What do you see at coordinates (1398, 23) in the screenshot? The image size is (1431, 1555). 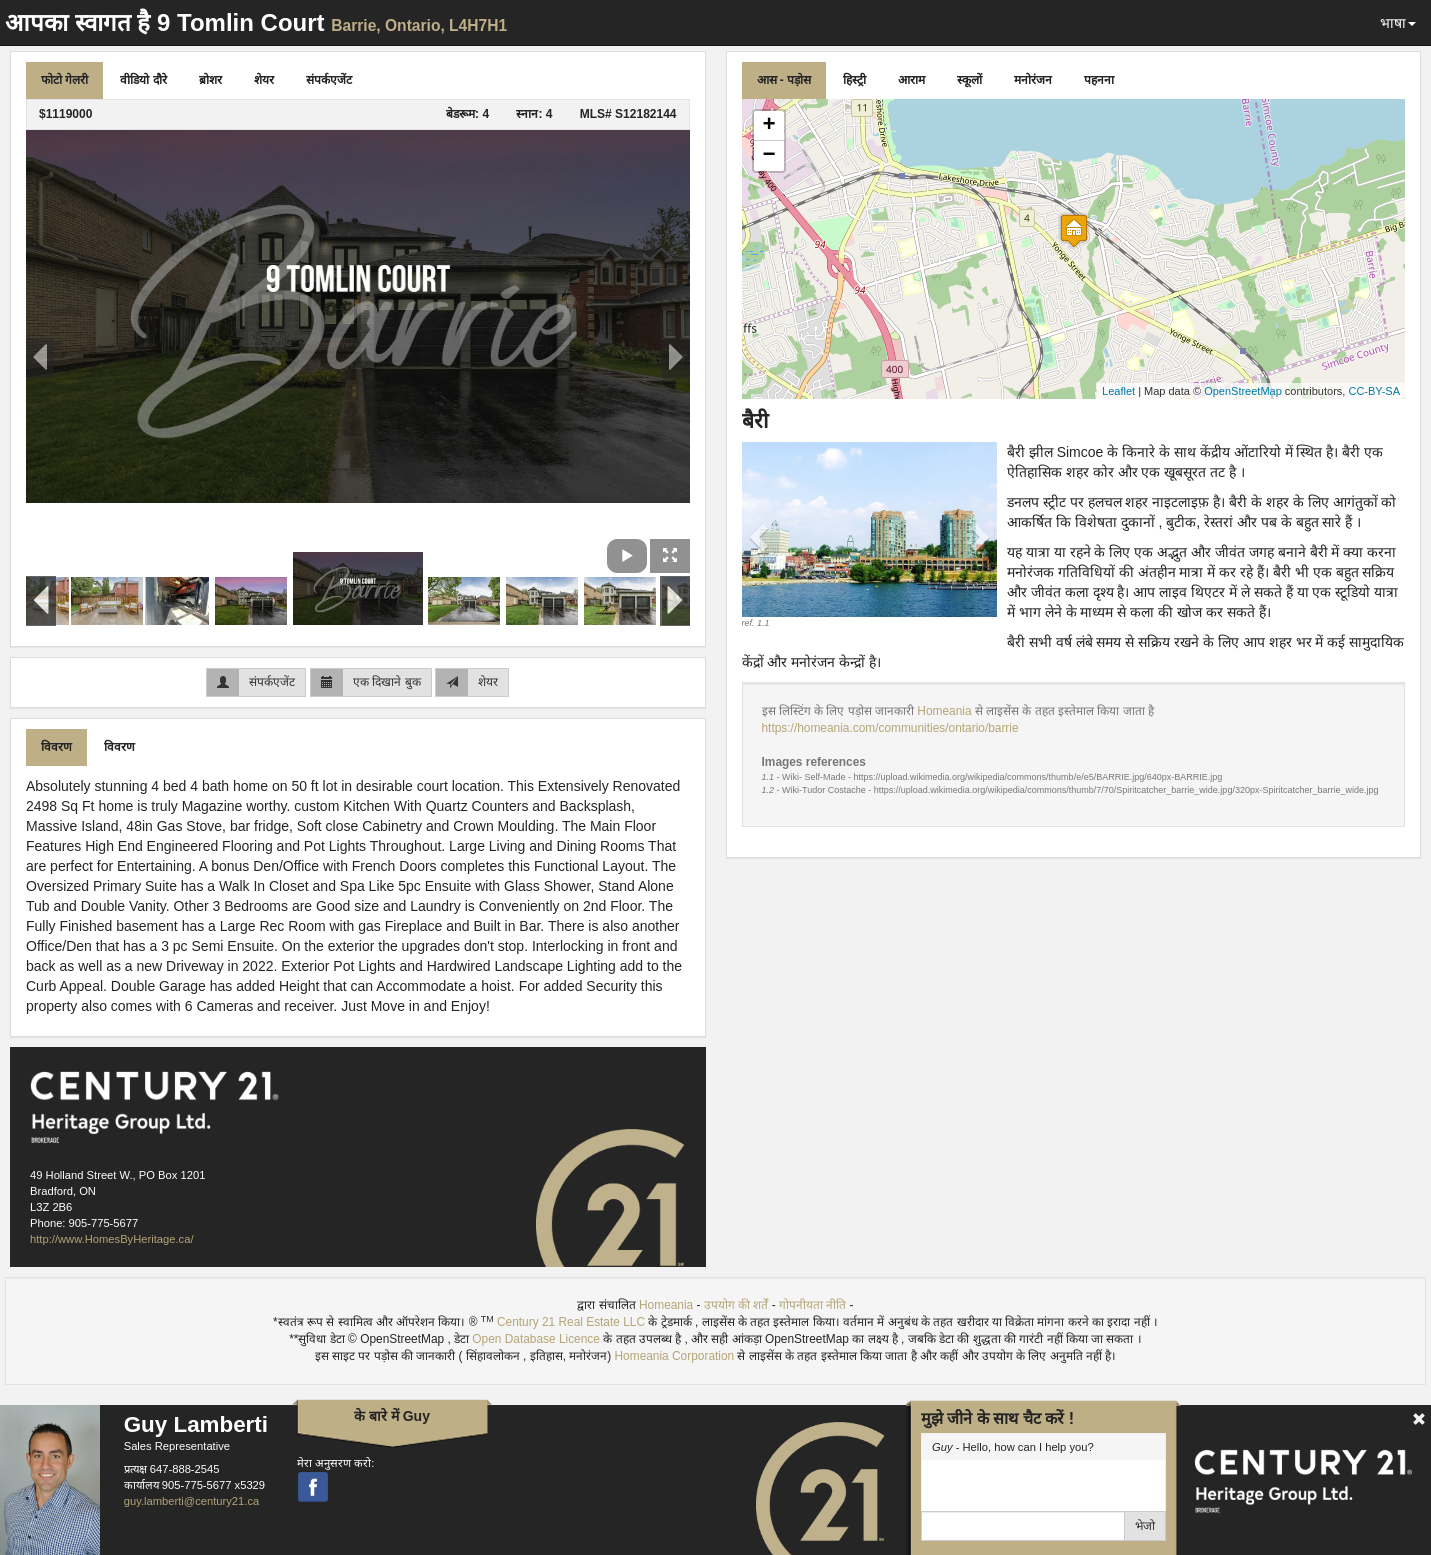 I see `भाषा [button]` at bounding box center [1398, 23].